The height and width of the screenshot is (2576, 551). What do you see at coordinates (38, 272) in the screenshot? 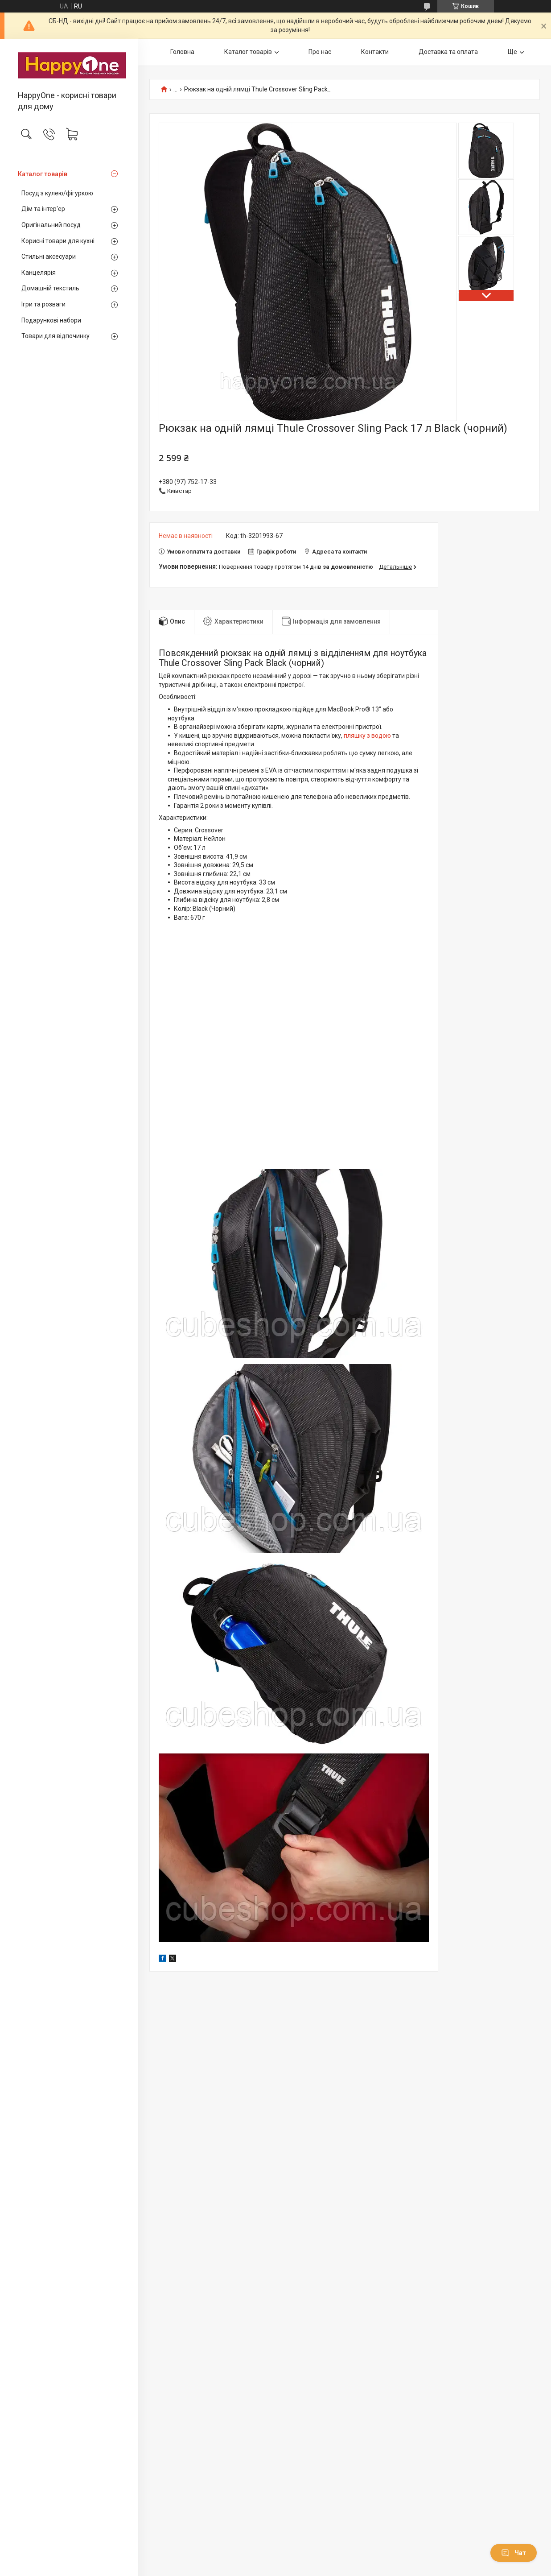
I see `Канцелярія` at bounding box center [38, 272].